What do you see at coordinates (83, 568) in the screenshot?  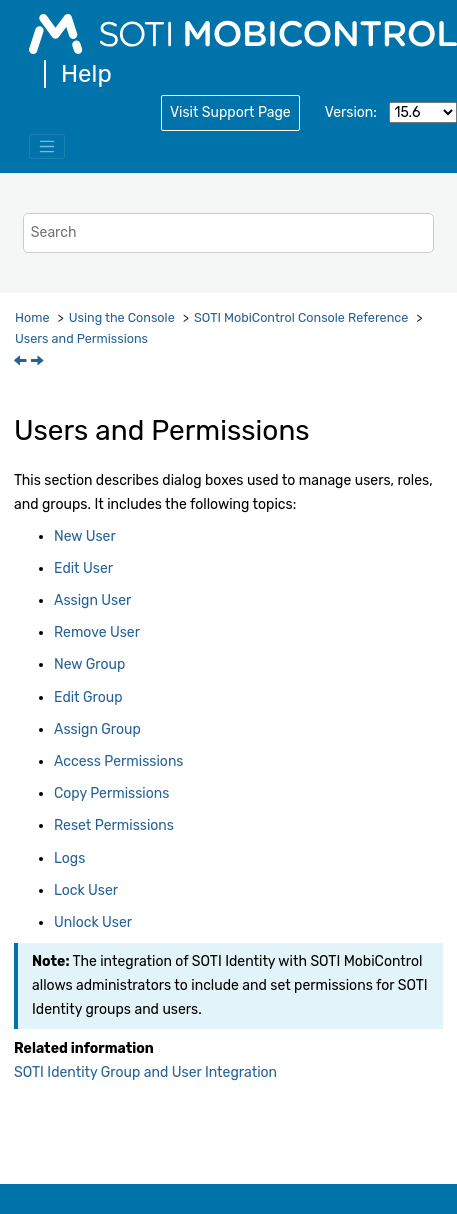 I see `Edit User` at bounding box center [83, 568].